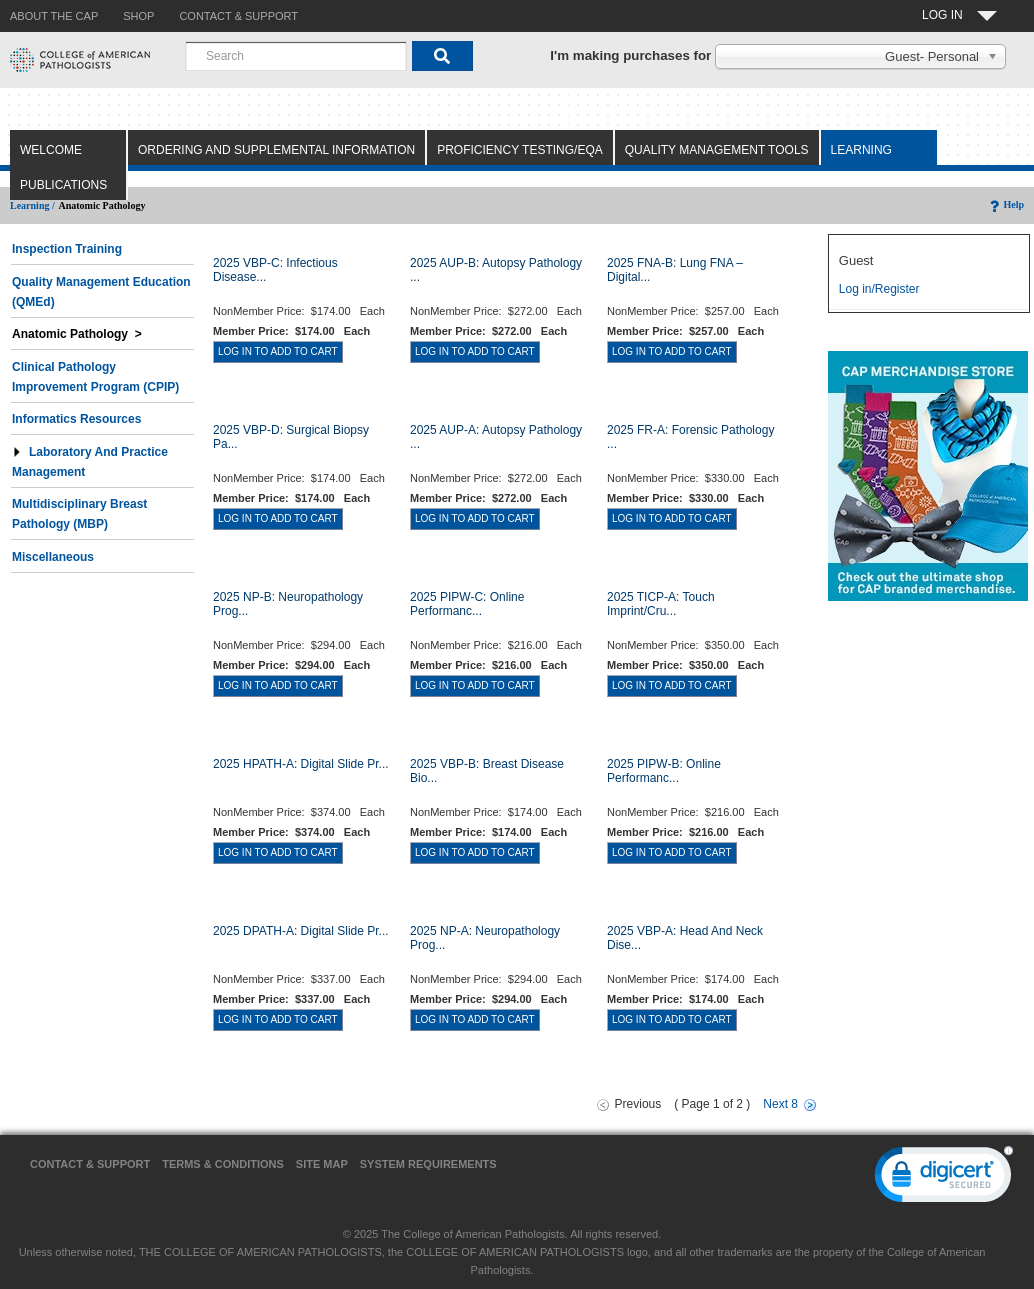 This screenshot has height=1289, width=1034. What do you see at coordinates (1005, 204) in the screenshot?
I see `Help` at bounding box center [1005, 204].